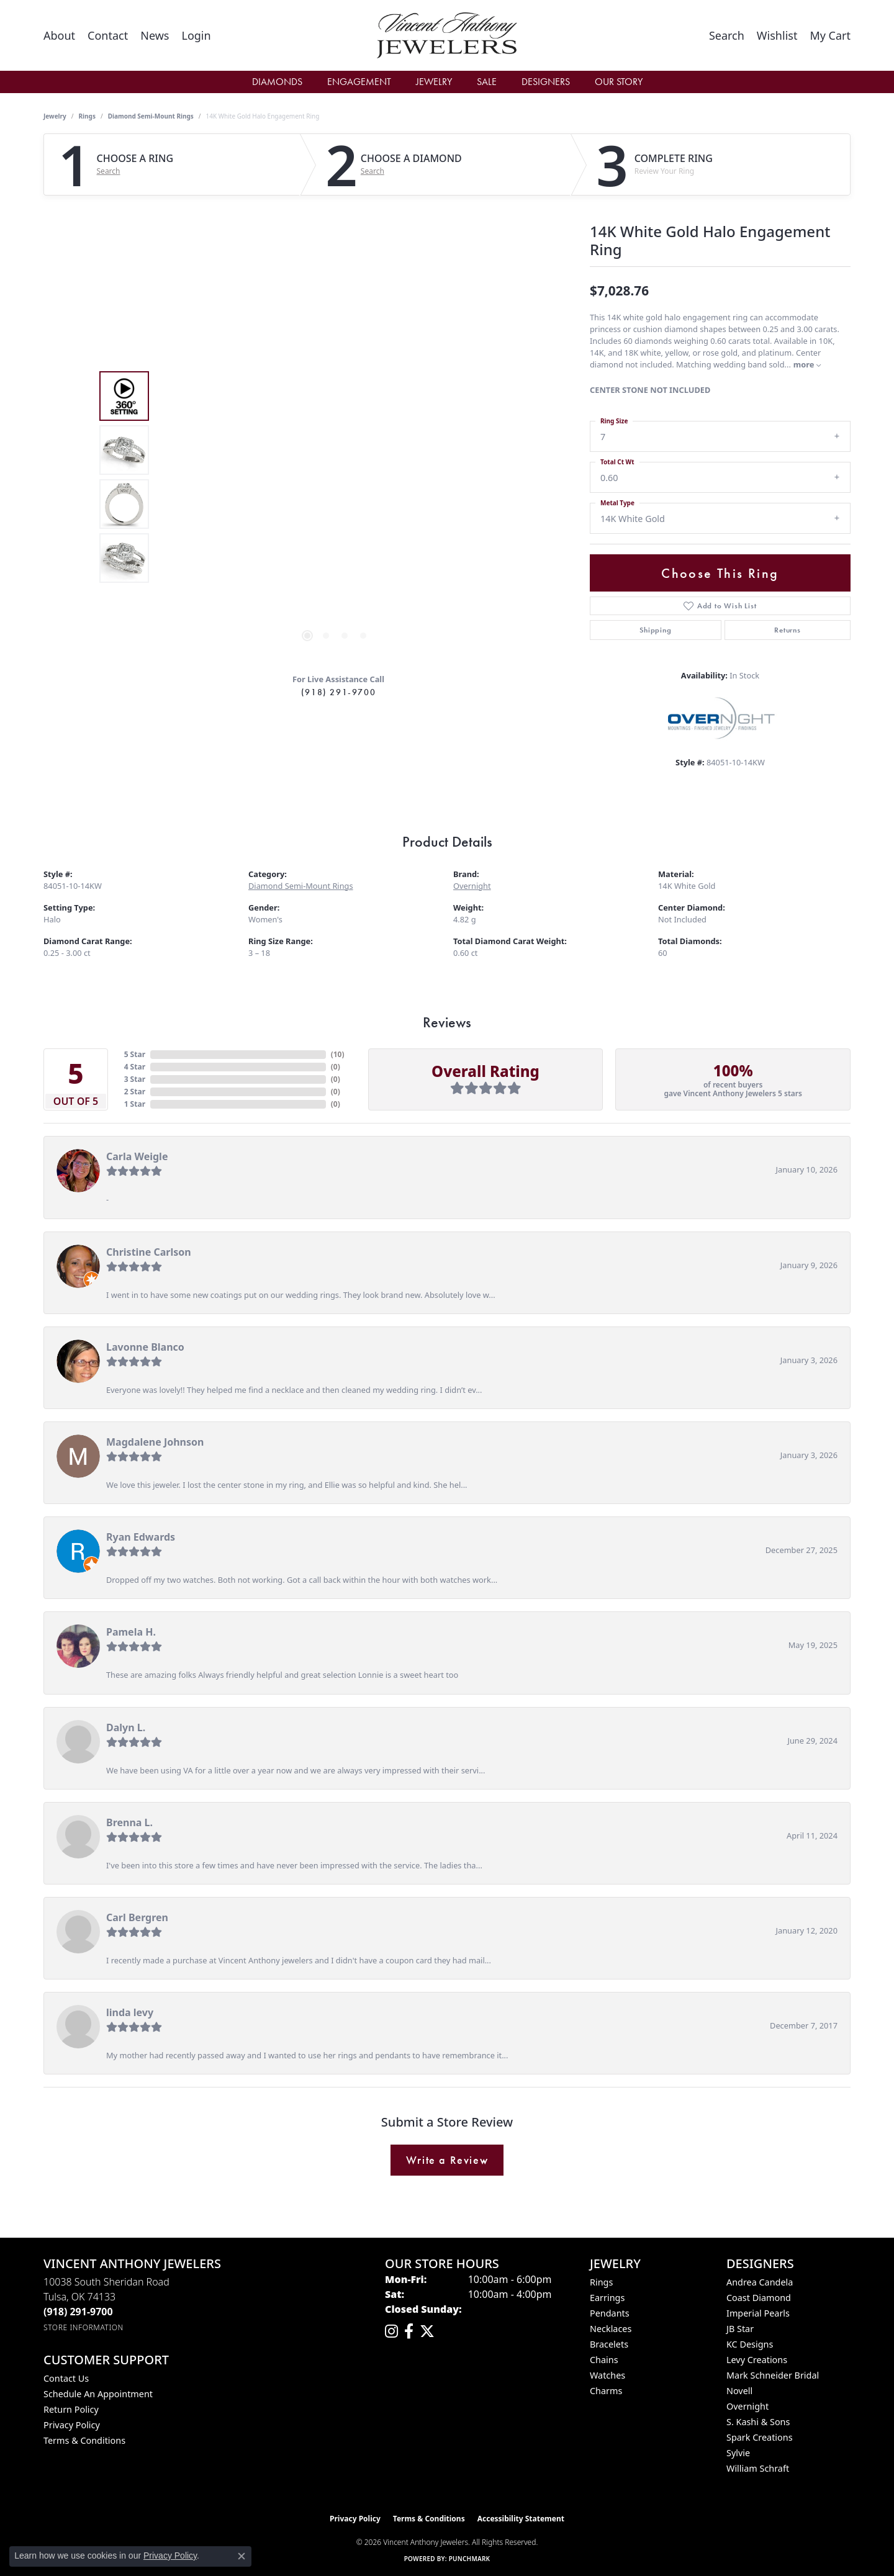  Describe the element at coordinates (546, 81) in the screenshot. I see `Designers` at that location.